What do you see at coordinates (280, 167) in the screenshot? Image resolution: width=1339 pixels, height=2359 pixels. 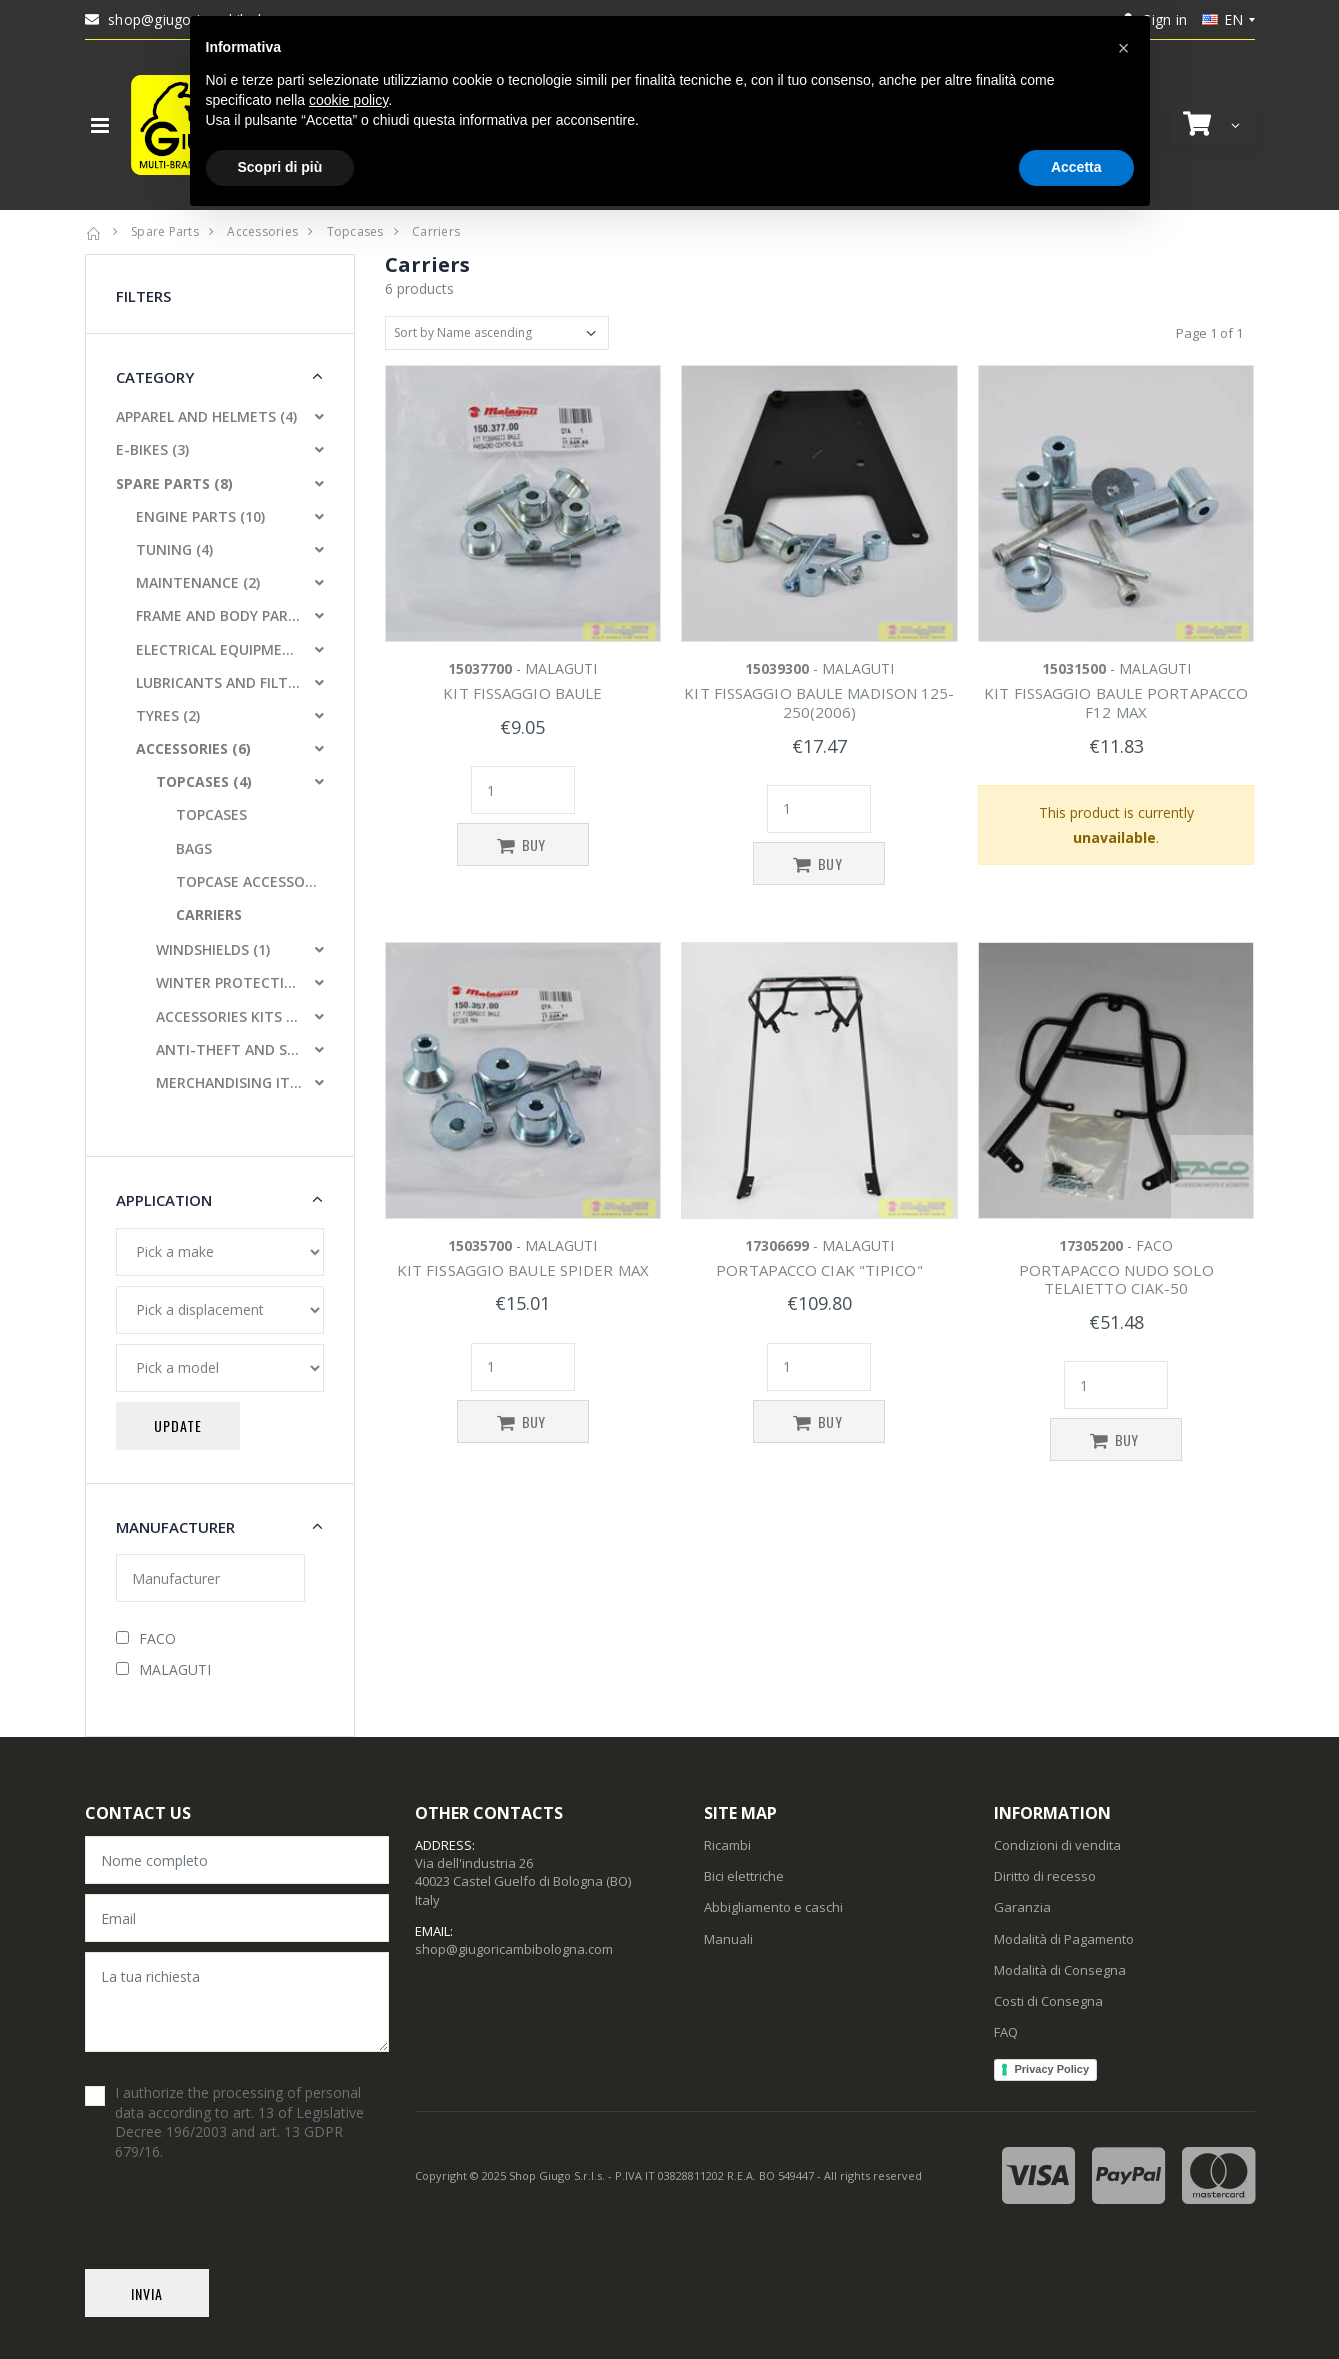 I see `Scopri di più [button]` at bounding box center [280, 167].